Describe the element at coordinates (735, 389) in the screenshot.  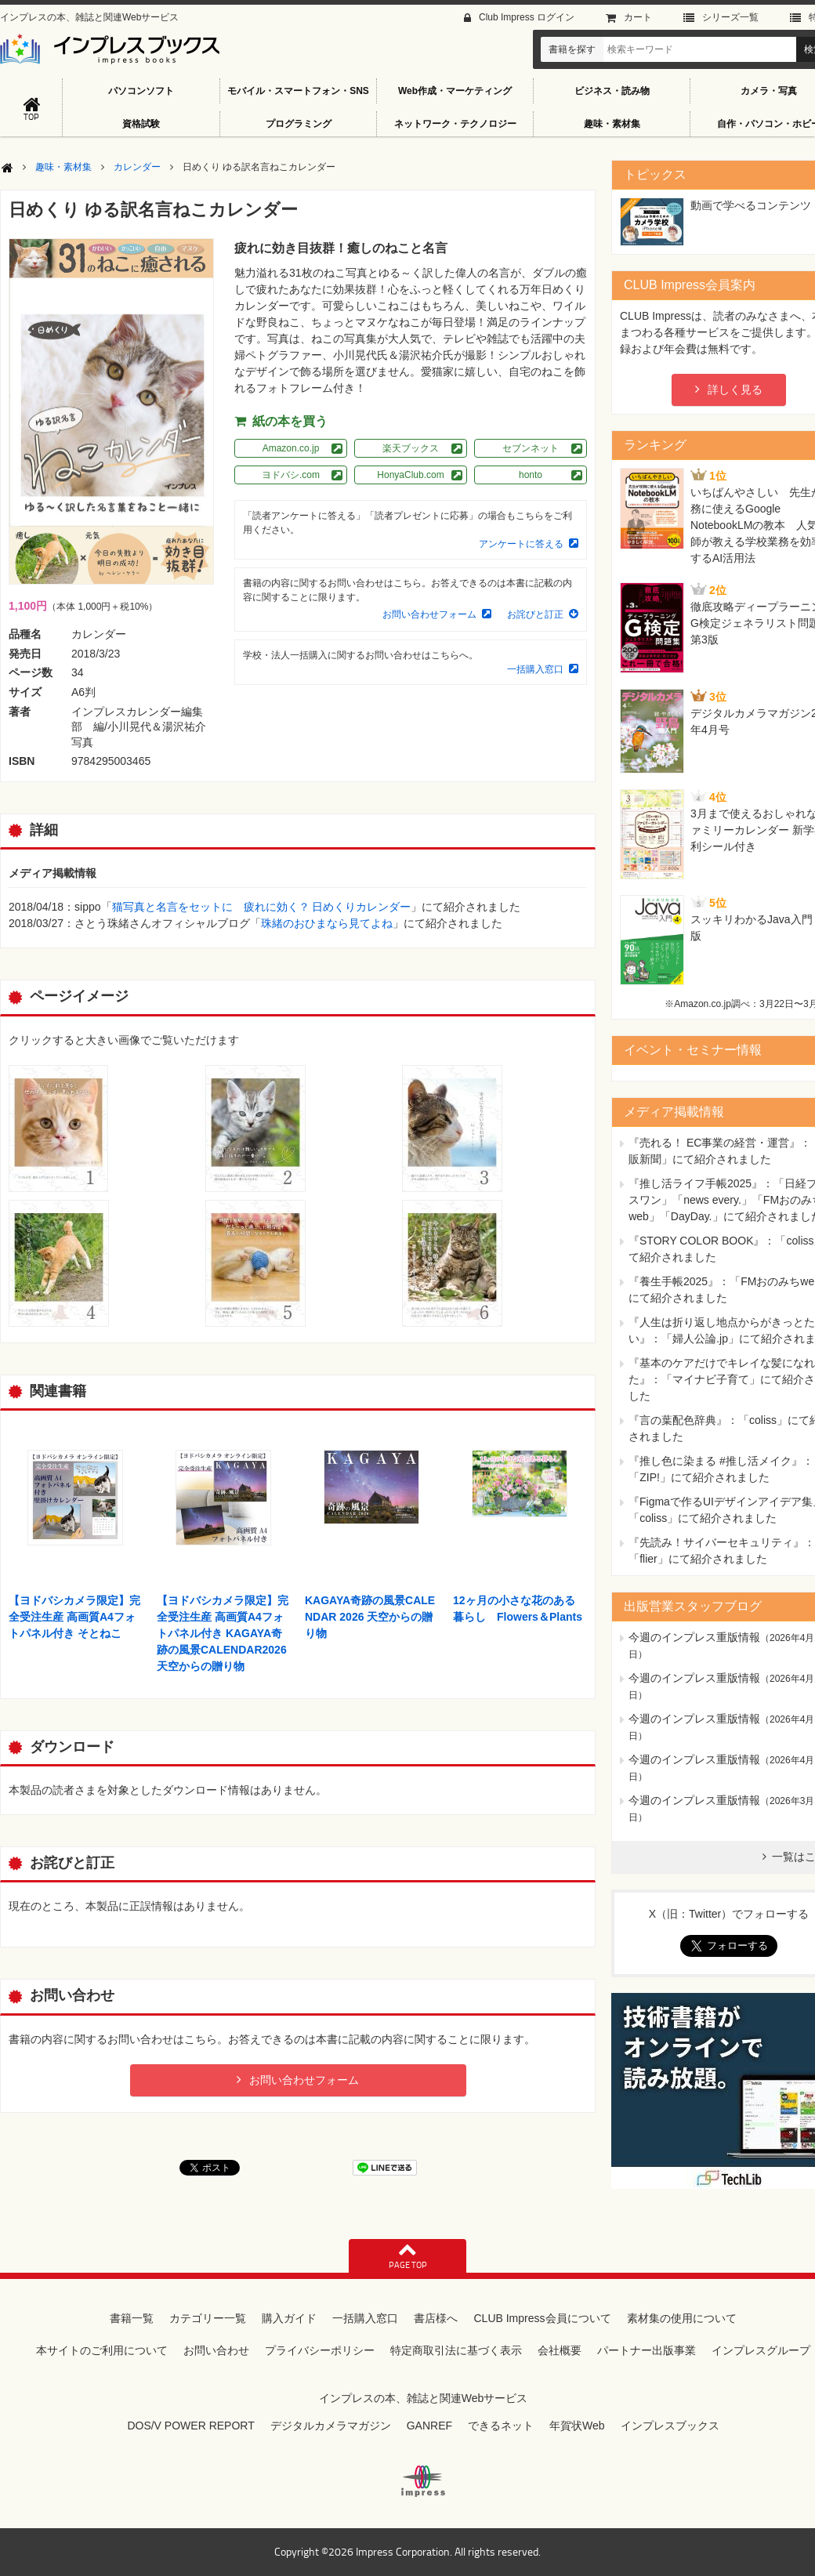
I see `詳しく見る` at that location.